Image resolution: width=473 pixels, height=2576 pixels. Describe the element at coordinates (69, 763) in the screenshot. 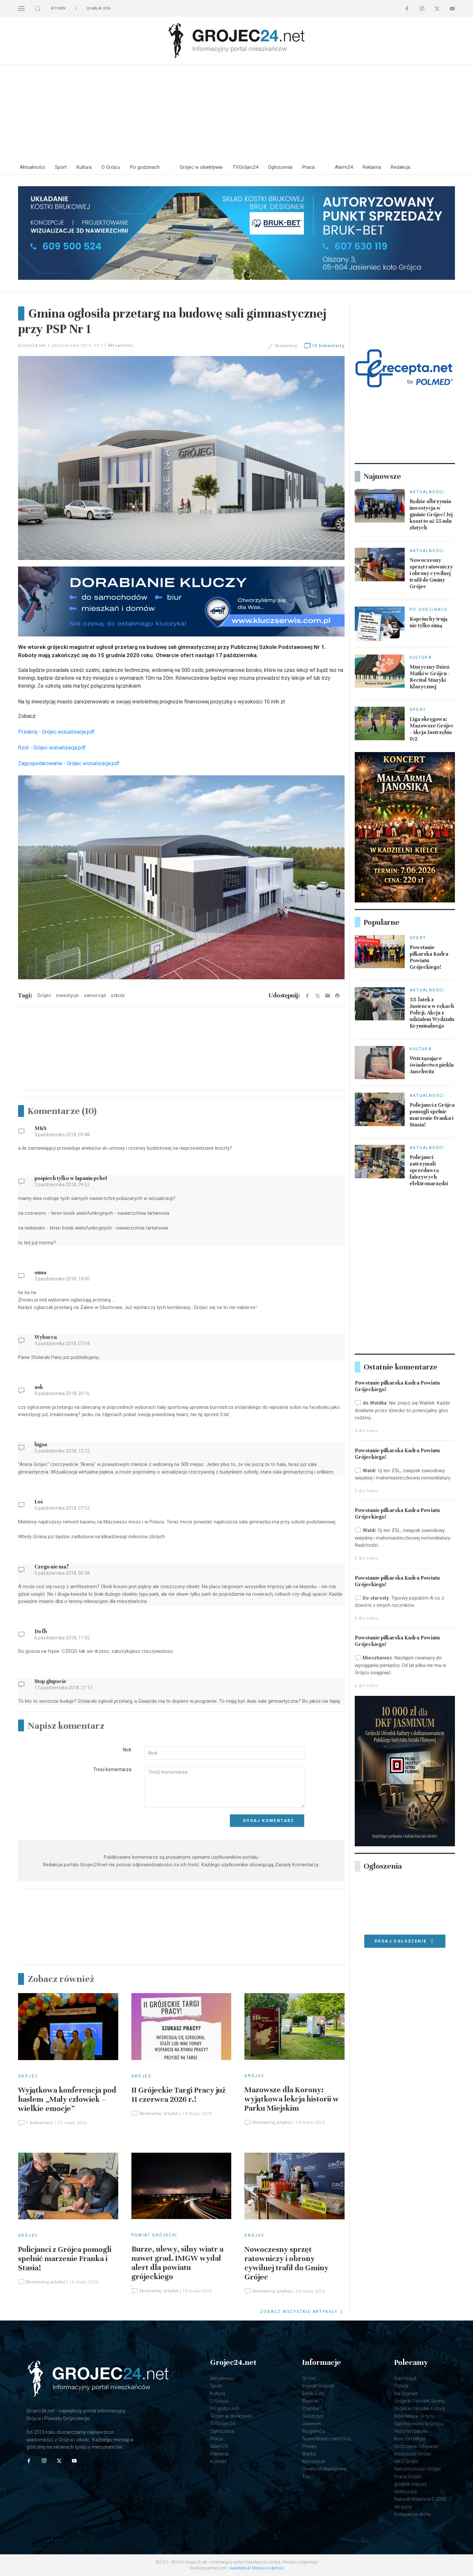

I see `Zagospodarowanie - Grójec wizualizacja.pdf` at that location.